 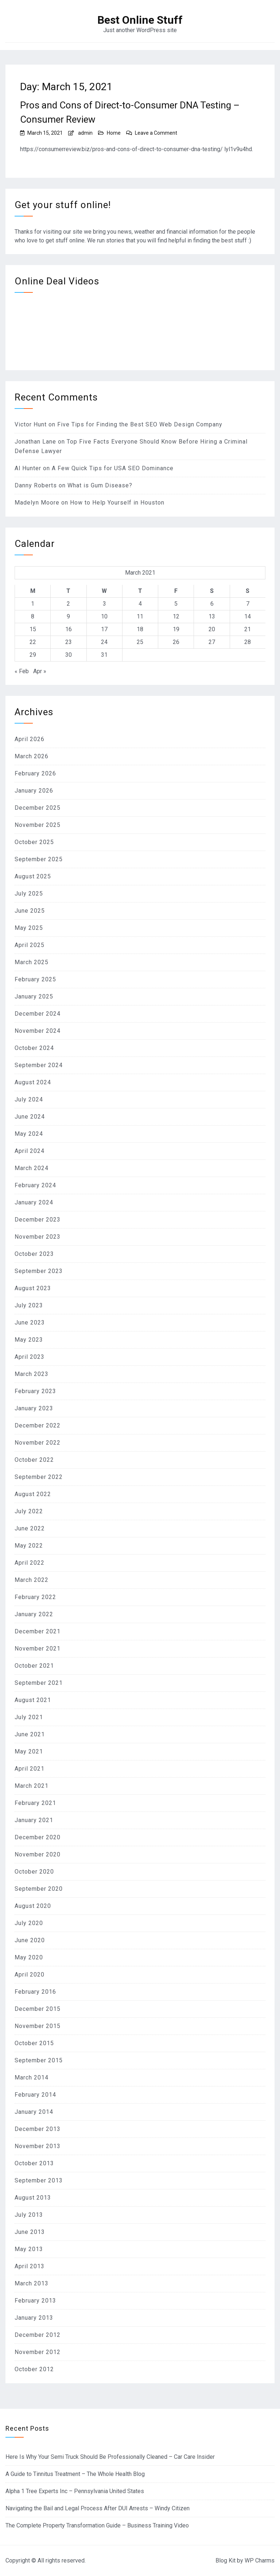 I want to click on March 2014, so click(x=31, y=2077).